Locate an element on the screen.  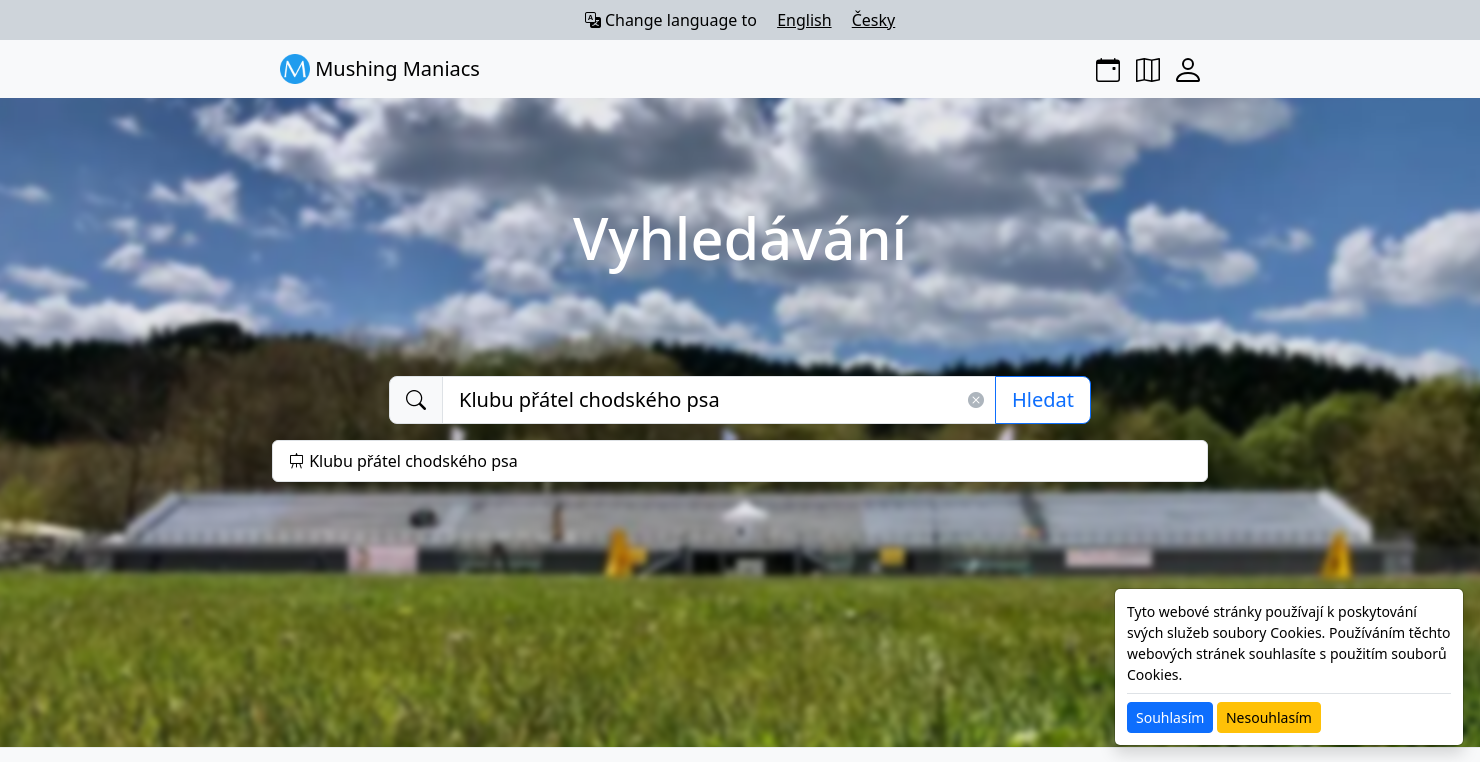
English is located at coordinates (804, 20).